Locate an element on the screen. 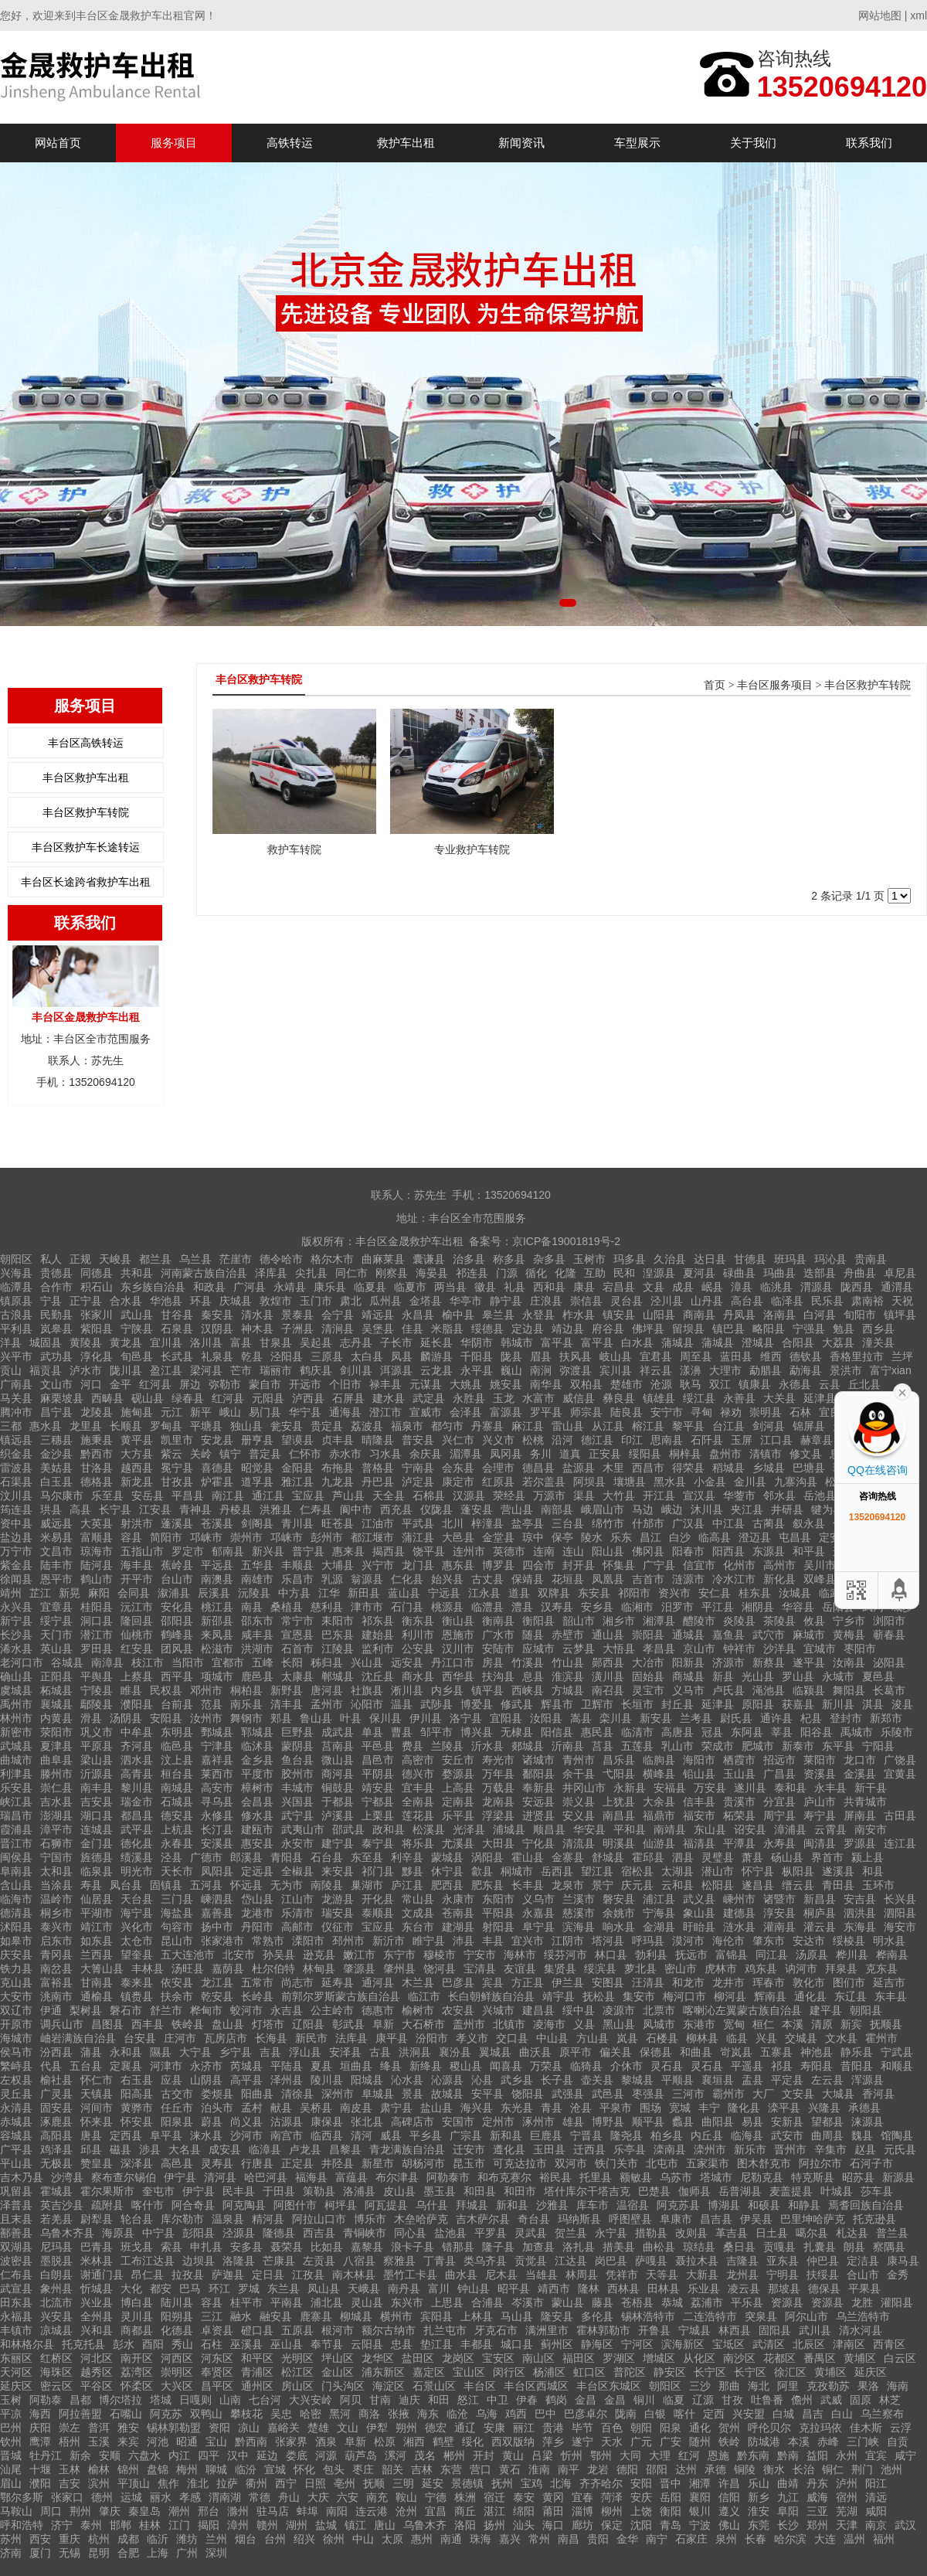  虎林市 is located at coordinates (721, 1968).